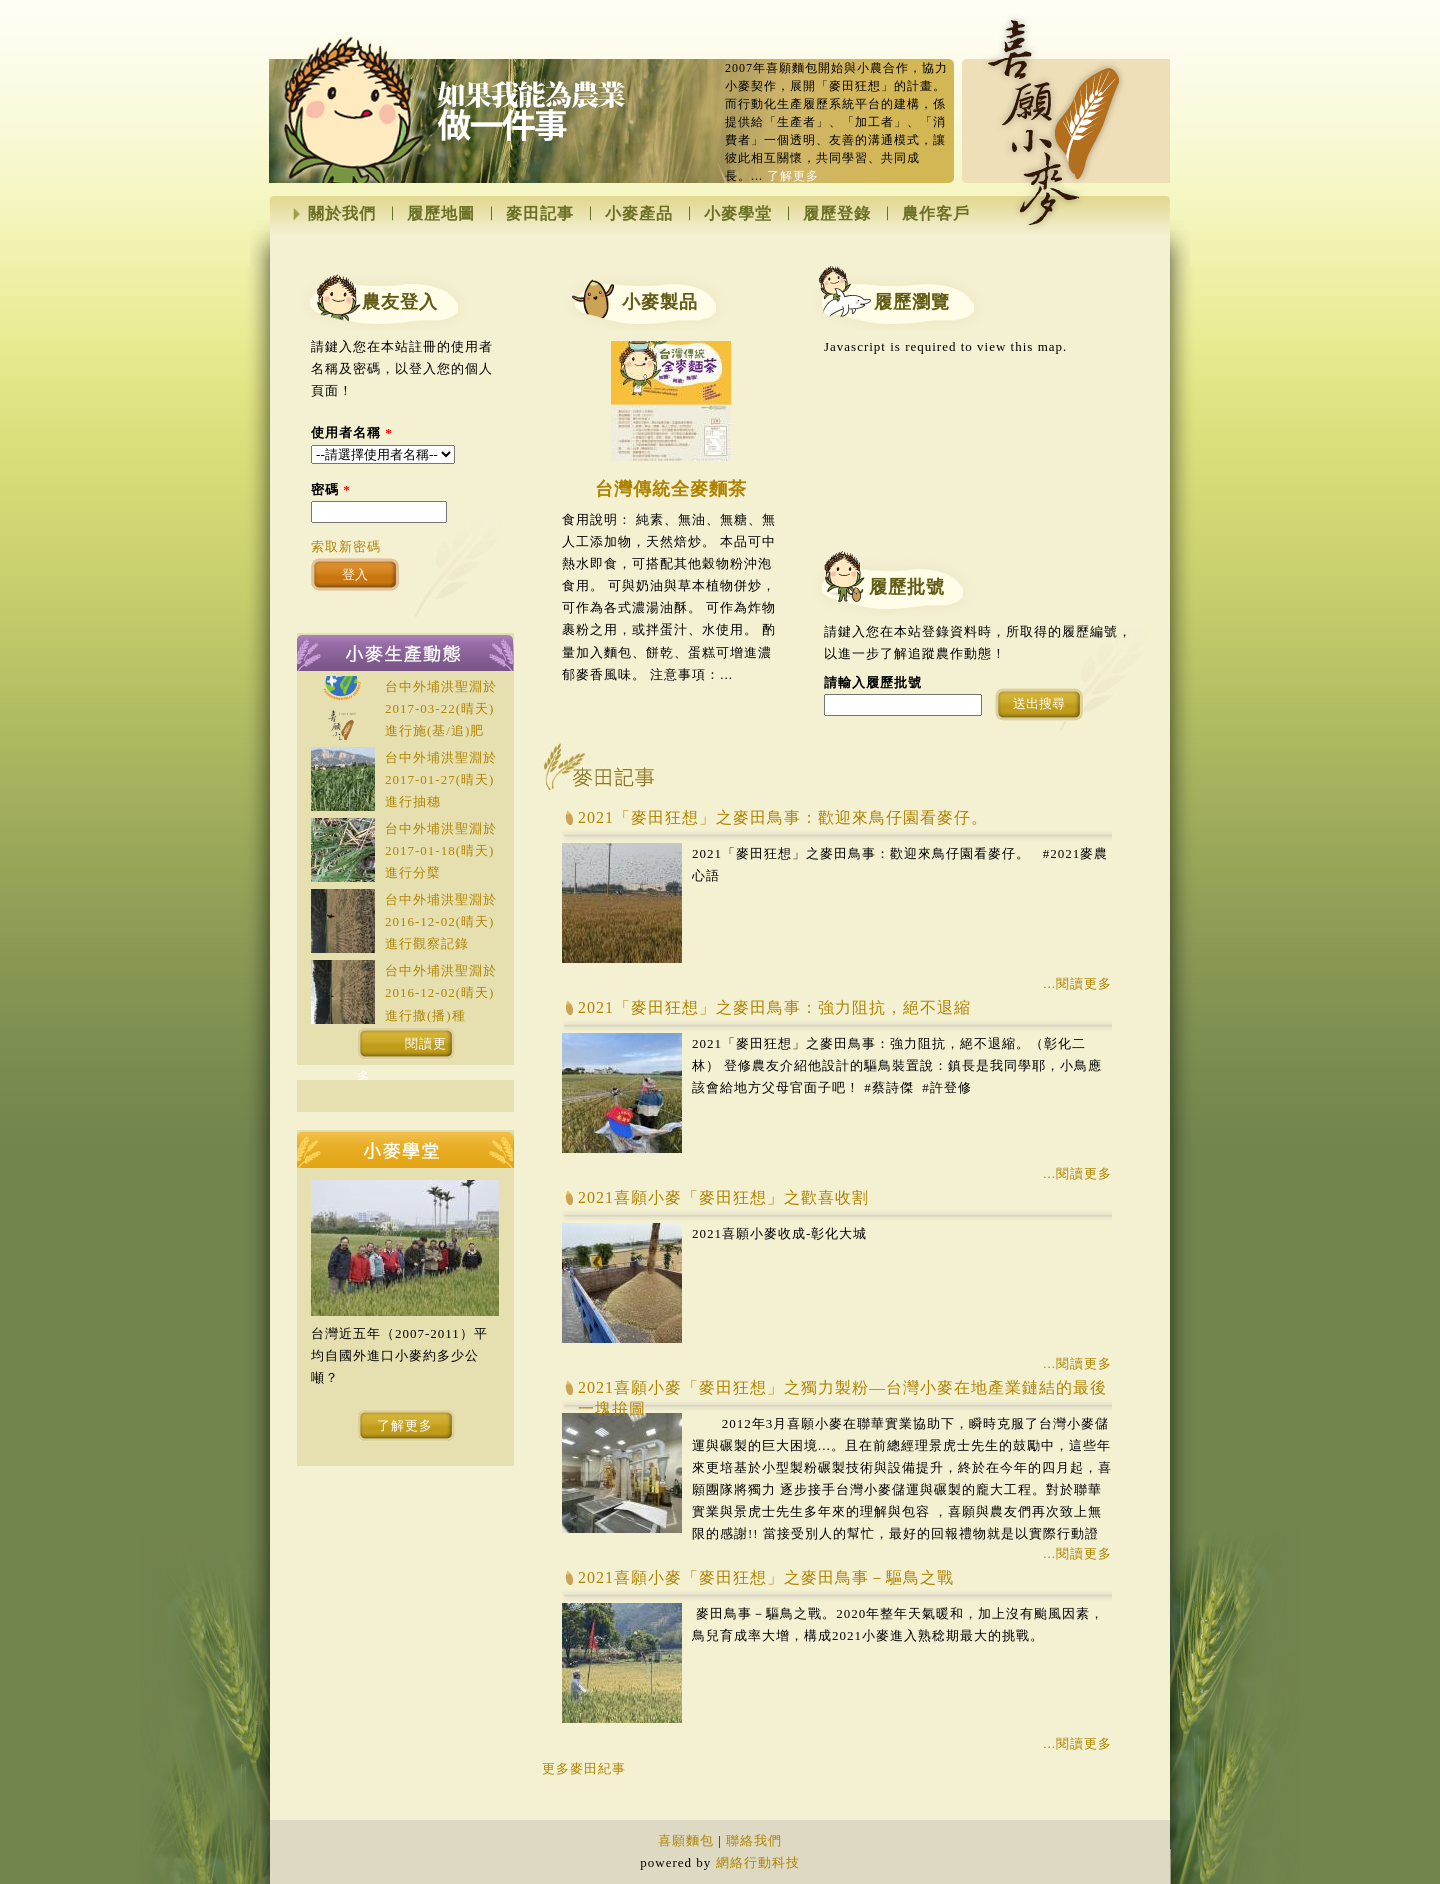 The height and width of the screenshot is (1884, 1440). What do you see at coordinates (639, 214) in the screenshot?
I see `小麥產品` at bounding box center [639, 214].